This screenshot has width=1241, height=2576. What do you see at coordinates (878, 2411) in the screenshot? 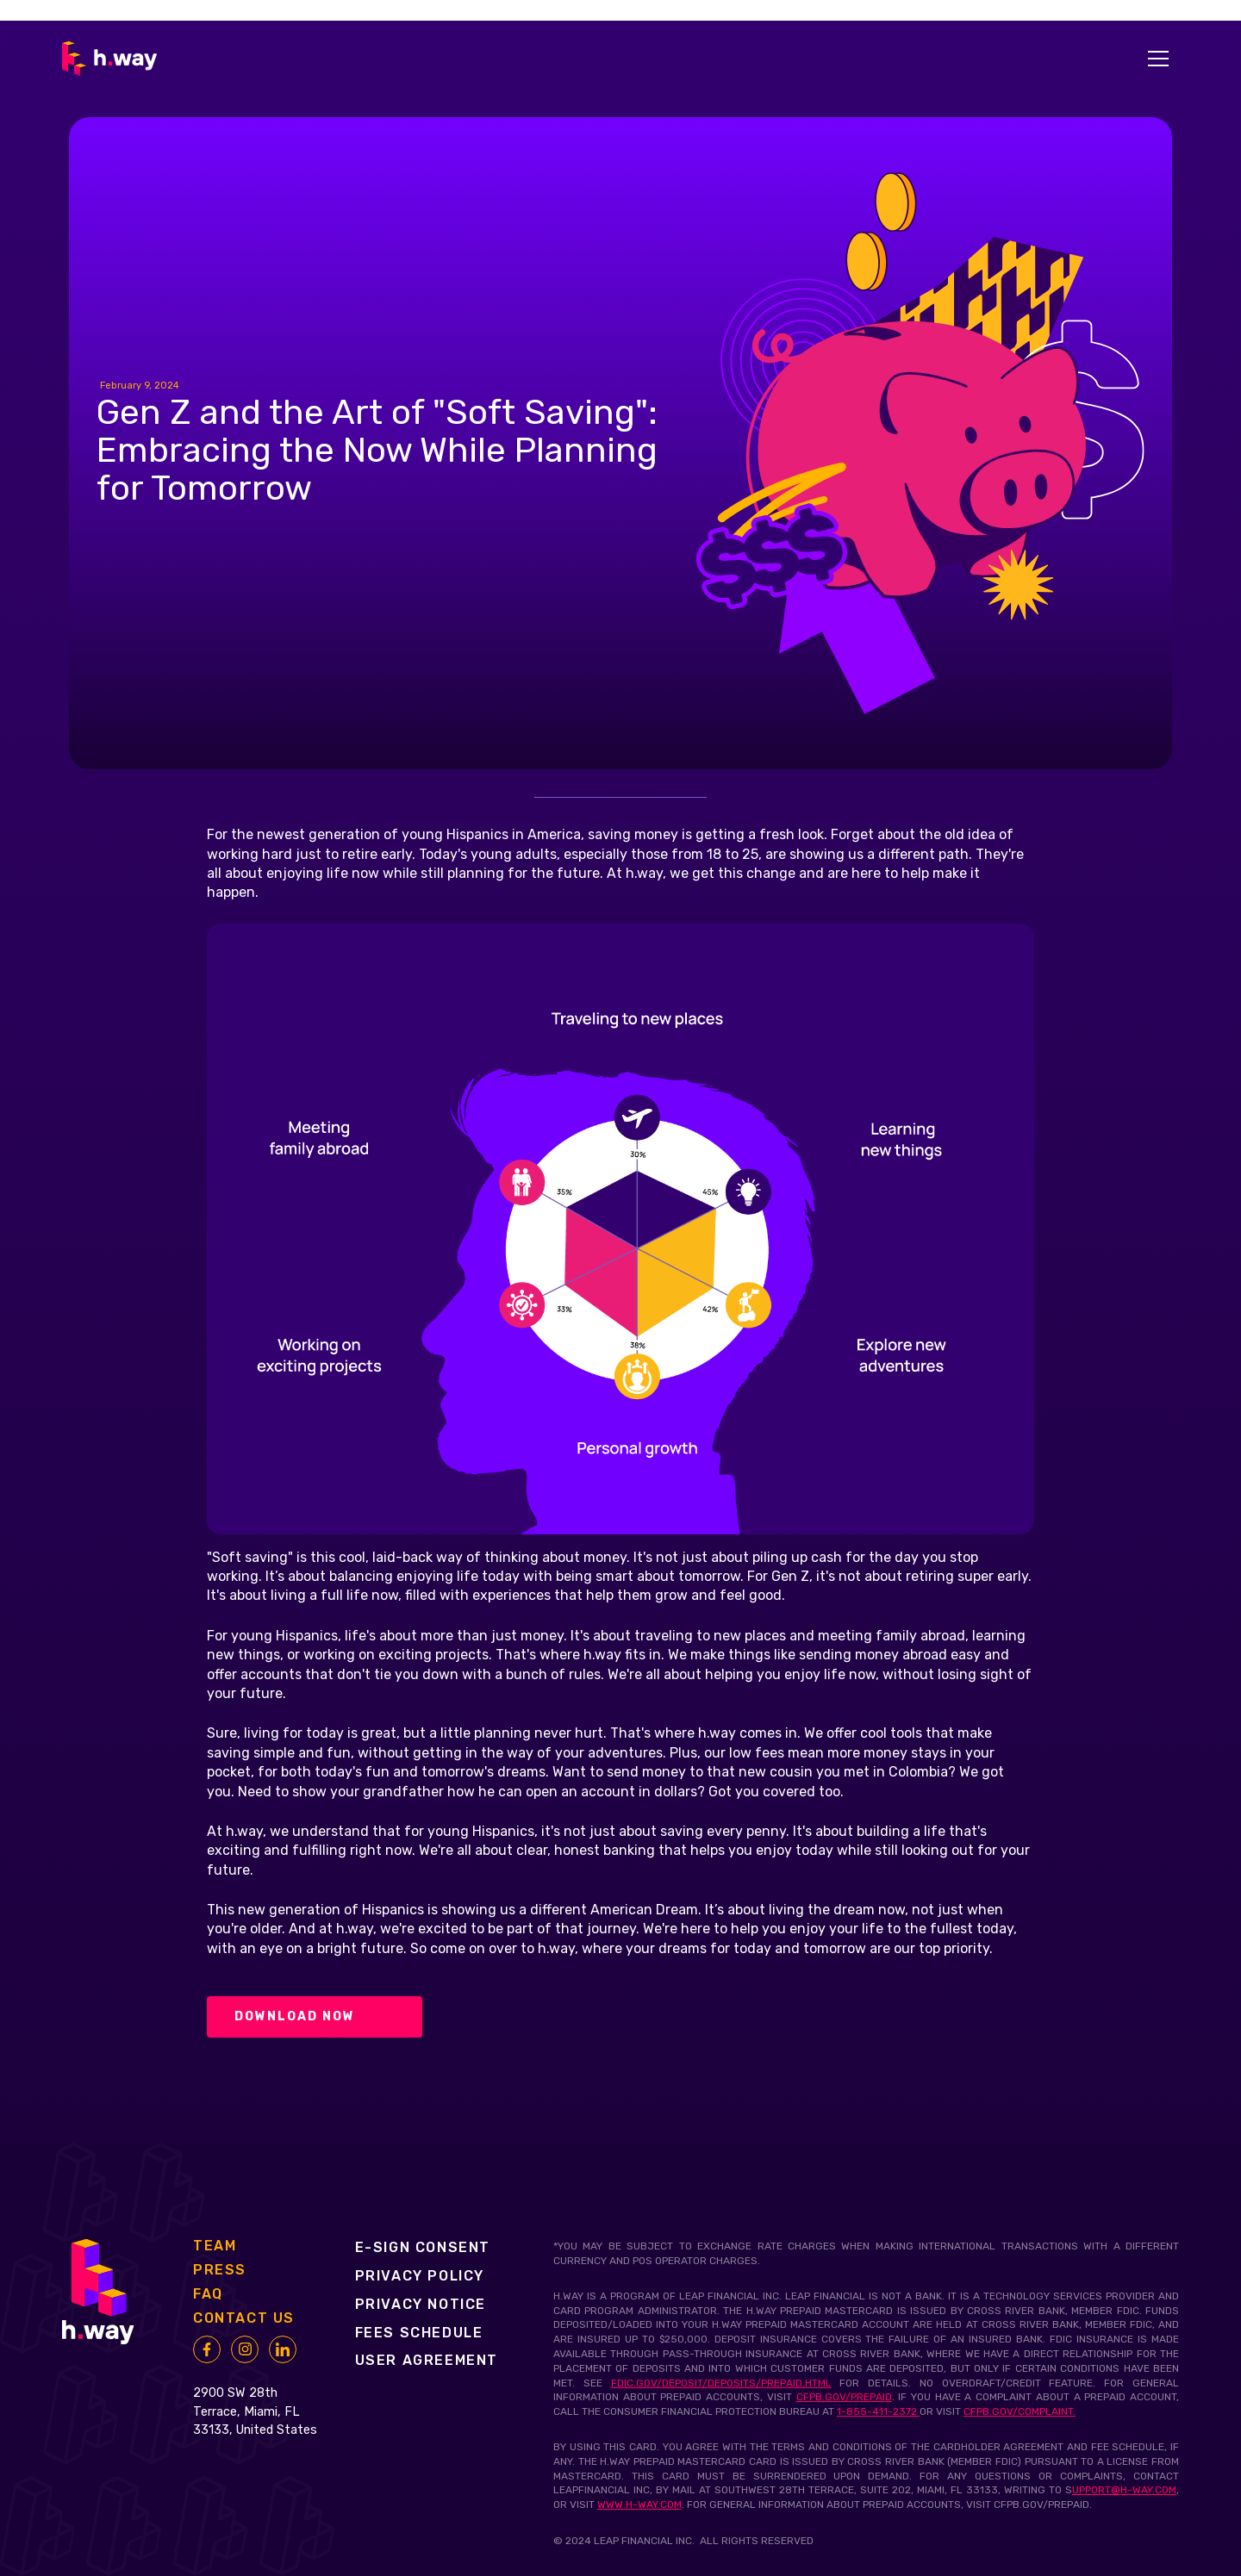
I see `1-855-411-2372` at bounding box center [878, 2411].